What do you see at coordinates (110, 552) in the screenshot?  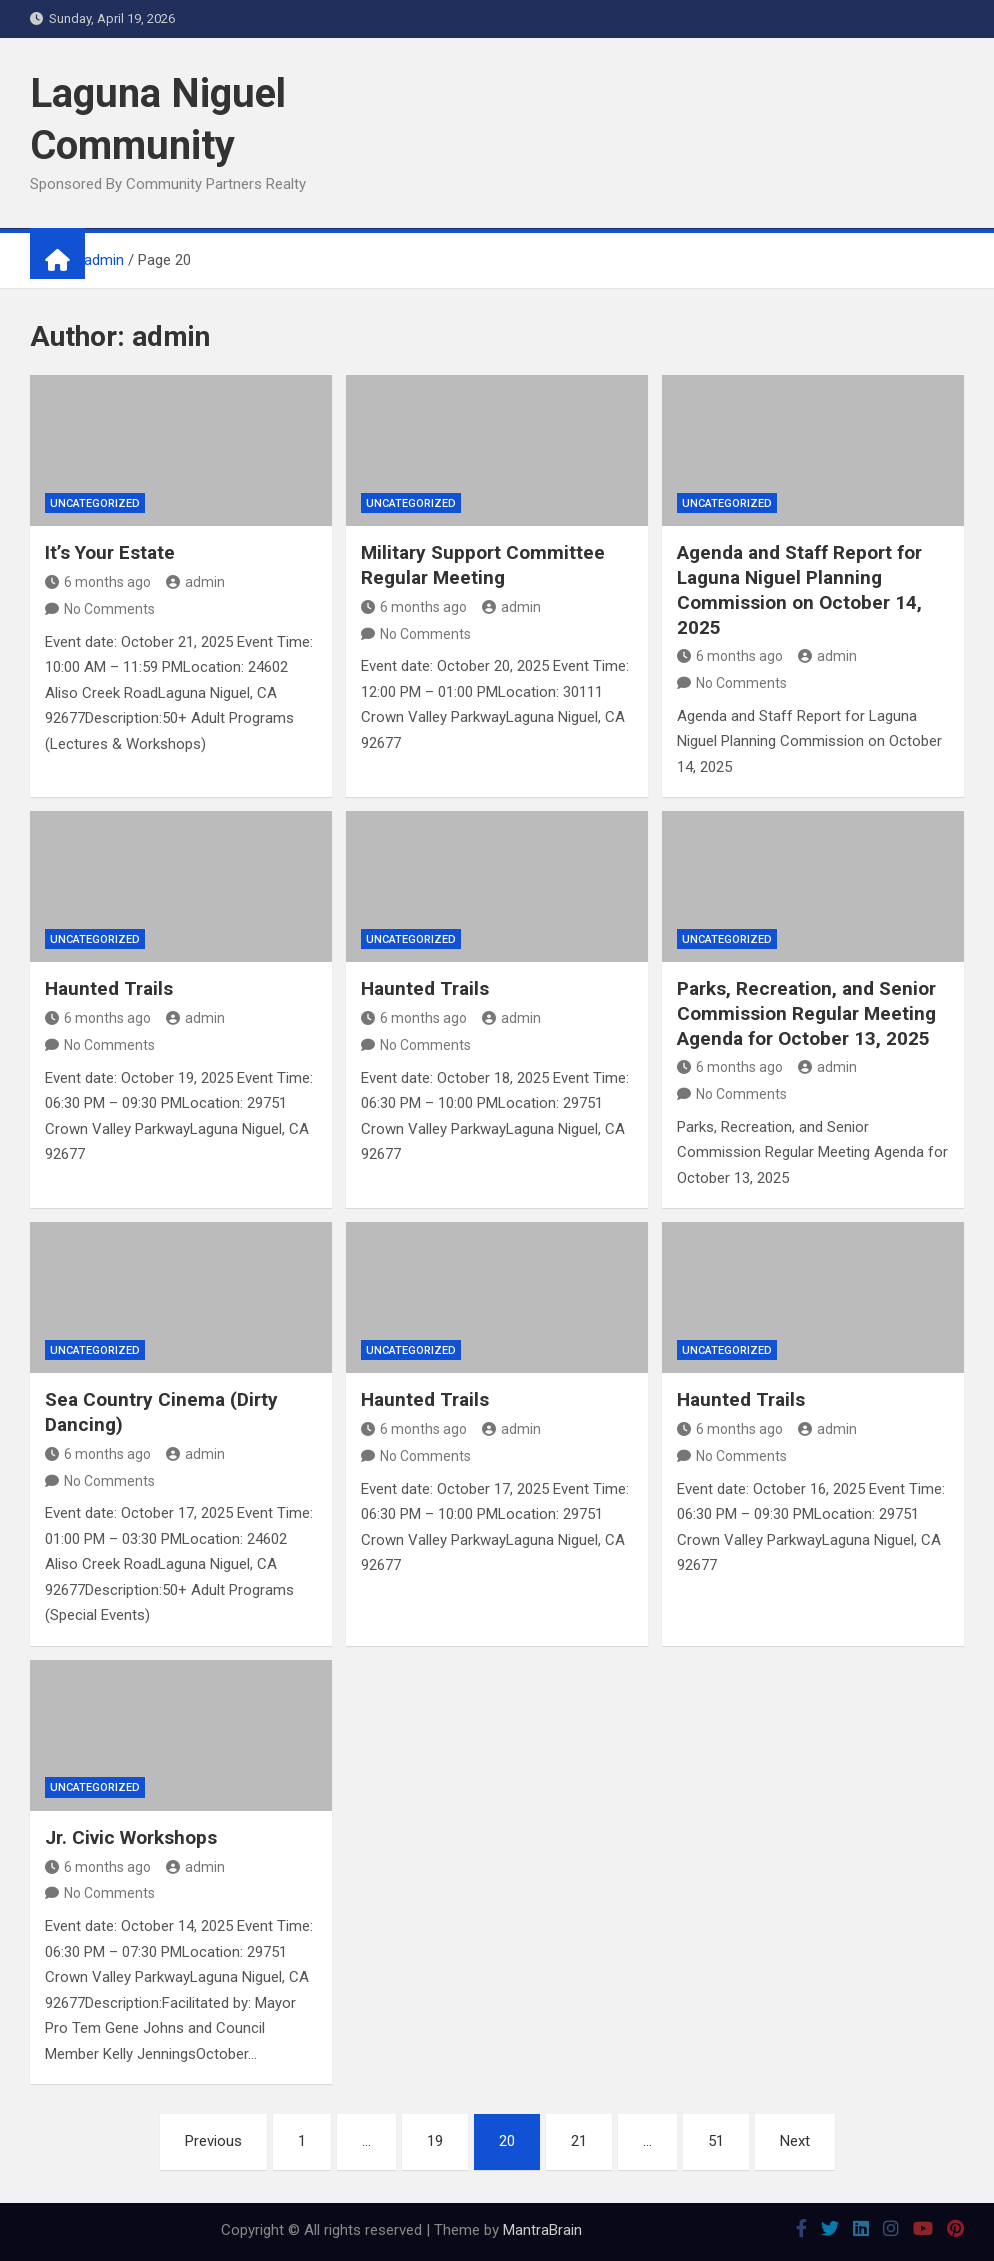 I see `It’s Your Estate` at bounding box center [110, 552].